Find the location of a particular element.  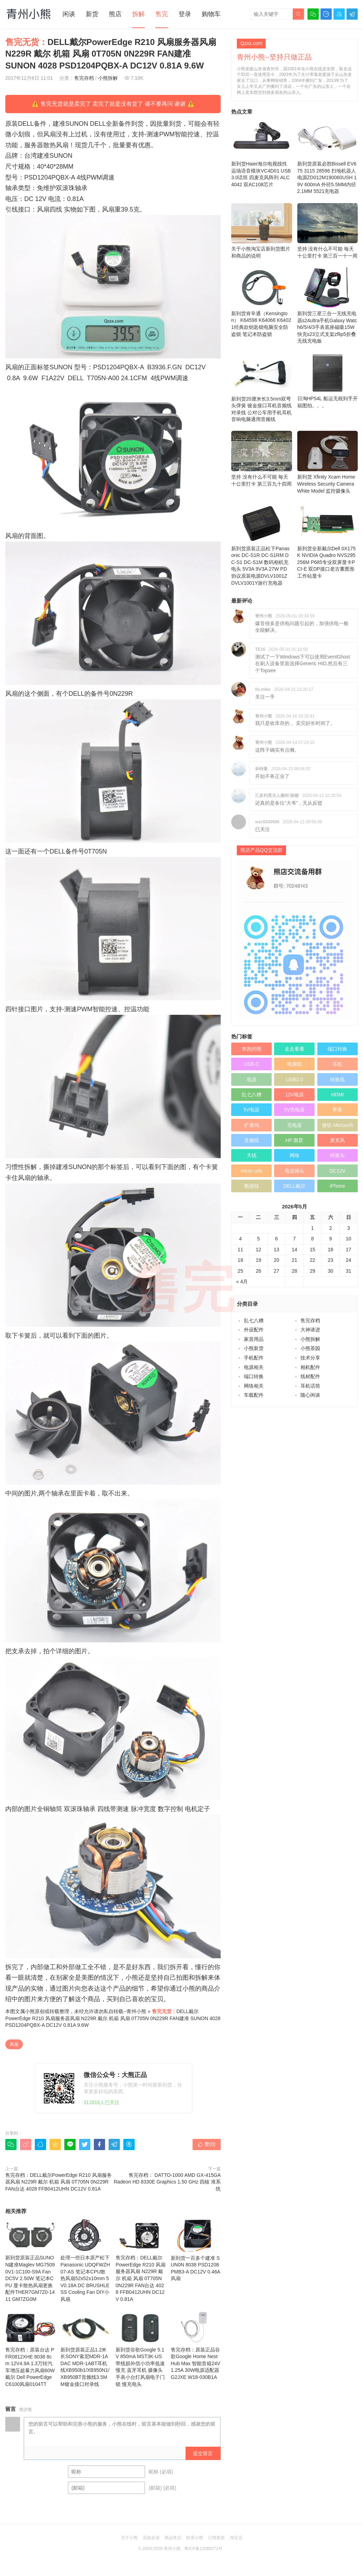

HP 惠普 is located at coordinates (294, 1140).